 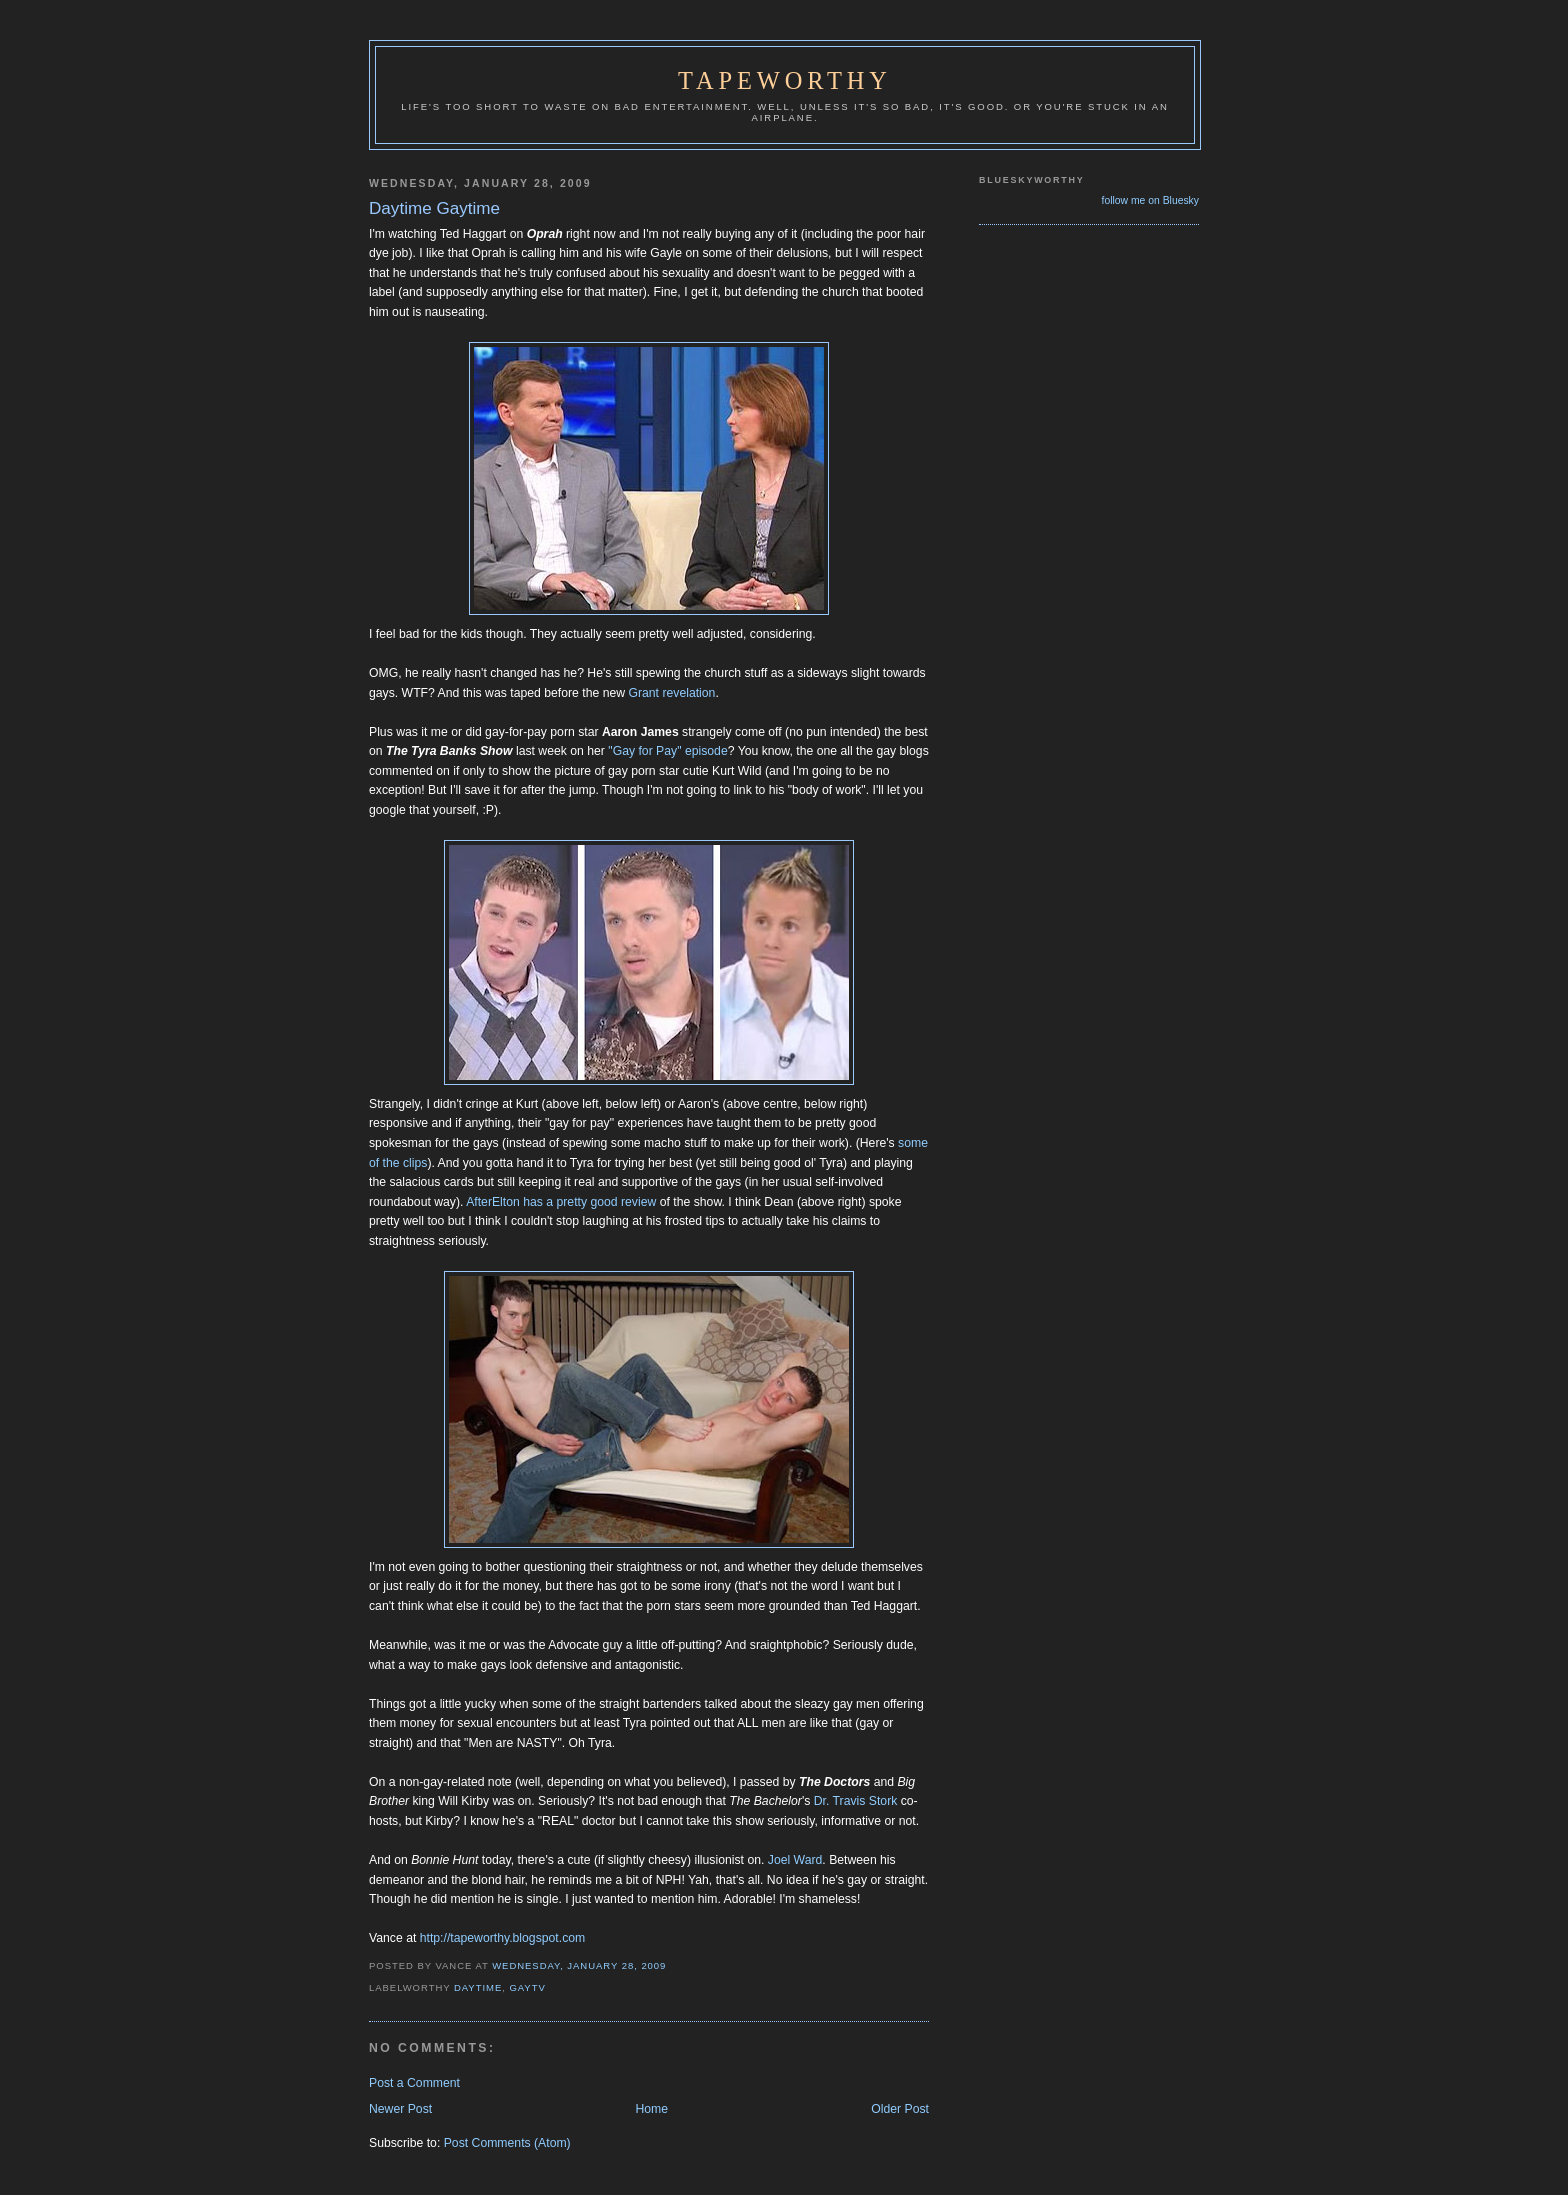 What do you see at coordinates (671, 693) in the screenshot?
I see `Grant revelation` at bounding box center [671, 693].